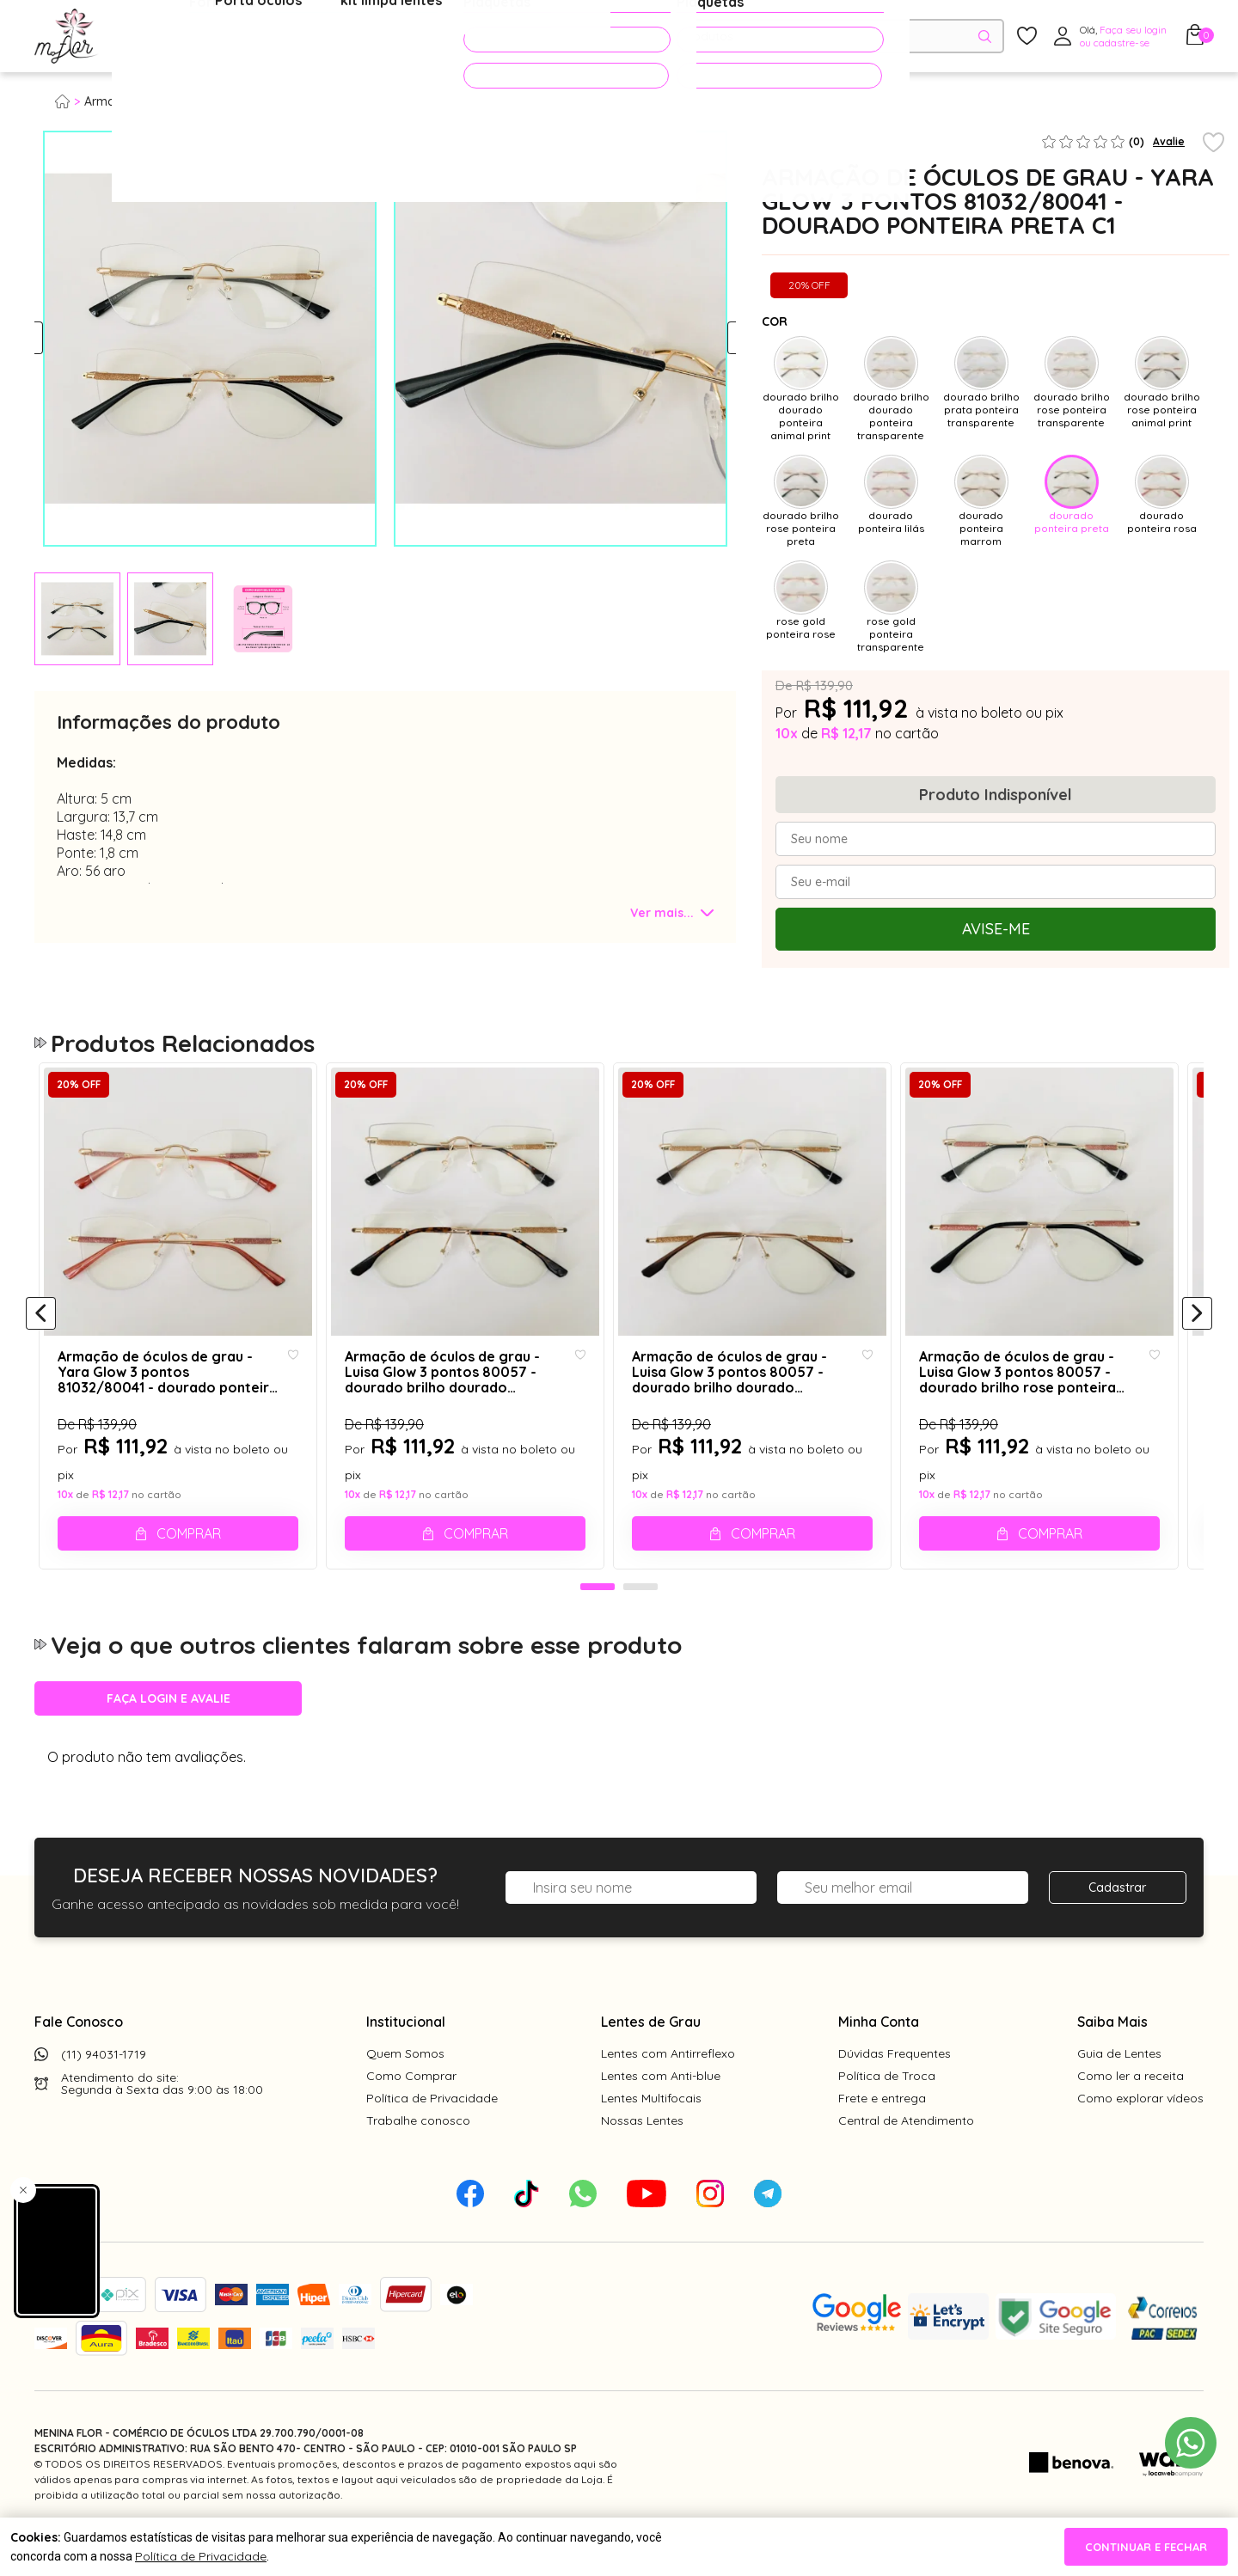 The image size is (1238, 2576). I want to click on 2 [tab], so click(640, 1626).